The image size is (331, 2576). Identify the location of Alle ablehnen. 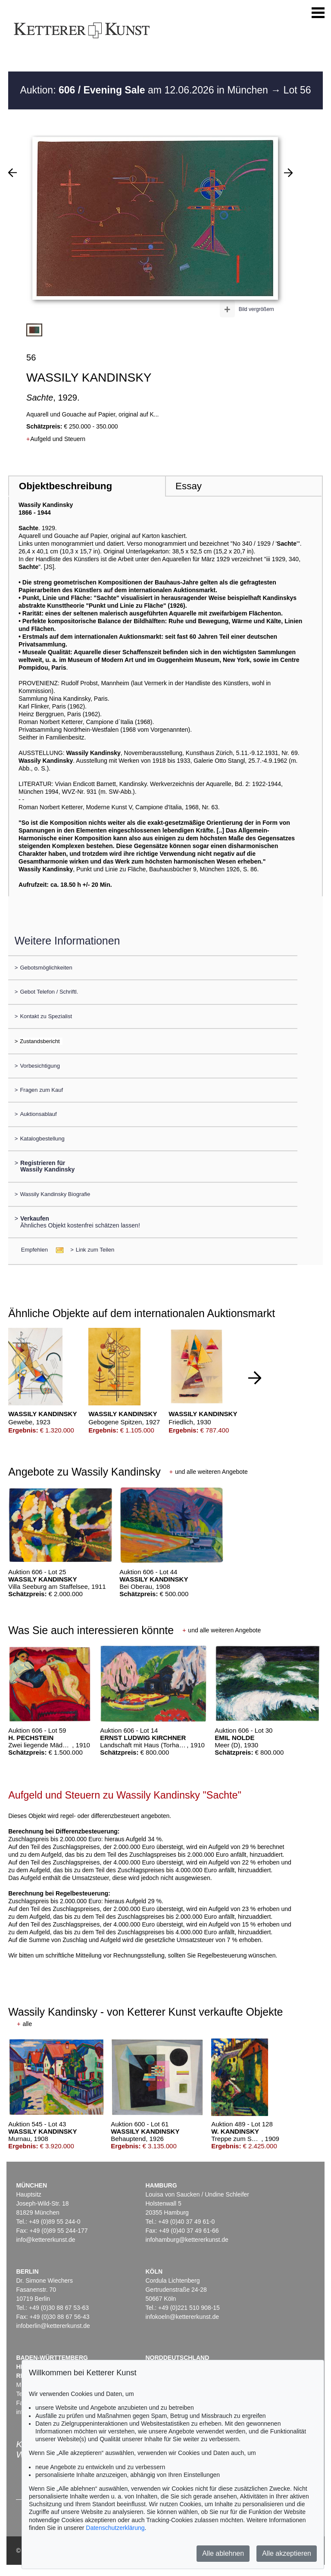
(223, 2553).